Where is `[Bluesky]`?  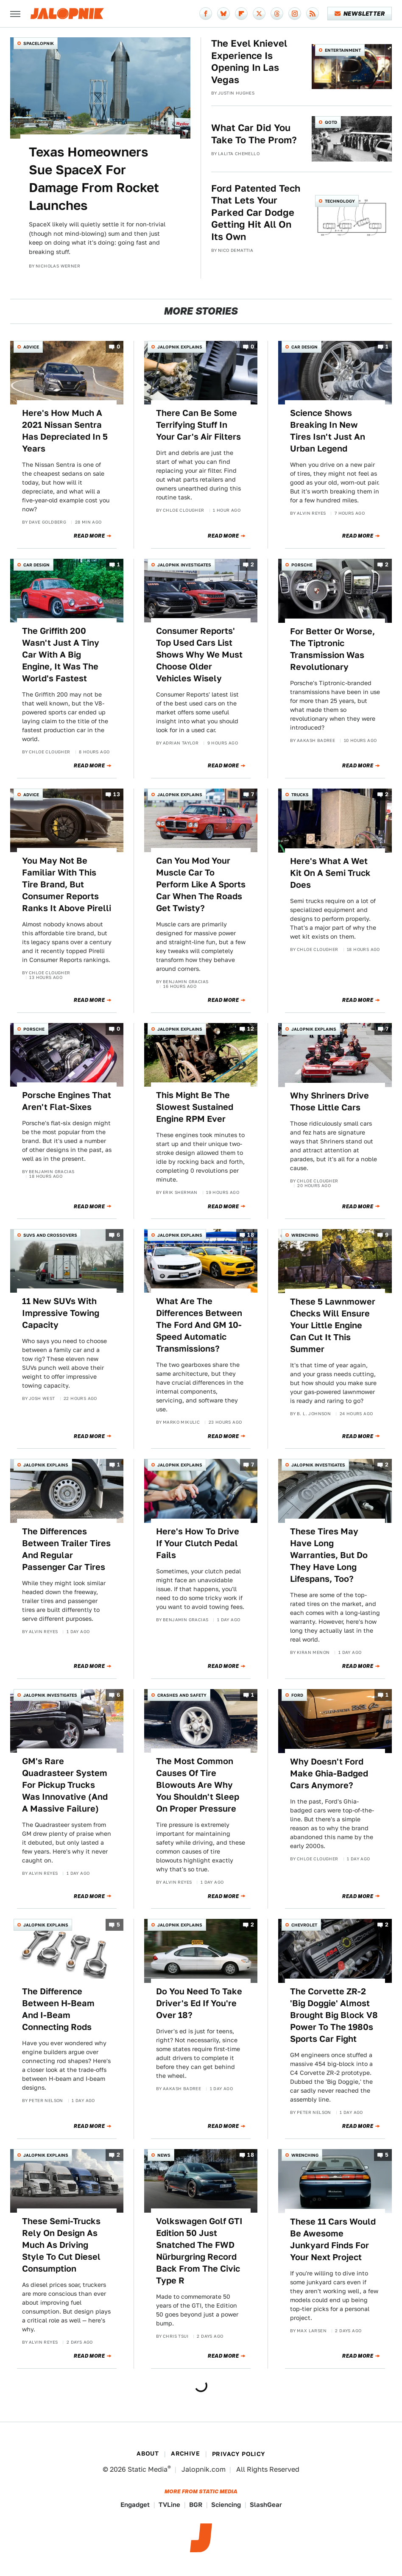
[Bluesky] is located at coordinates (223, 13).